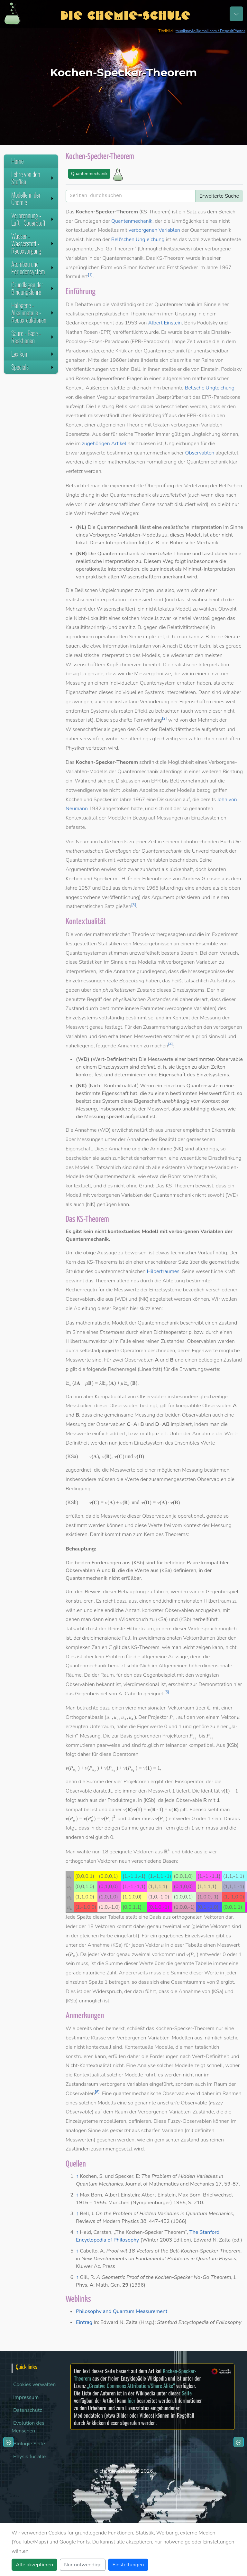 The width and height of the screenshot is (247, 2576). I want to click on 1957, so click(84, 888).